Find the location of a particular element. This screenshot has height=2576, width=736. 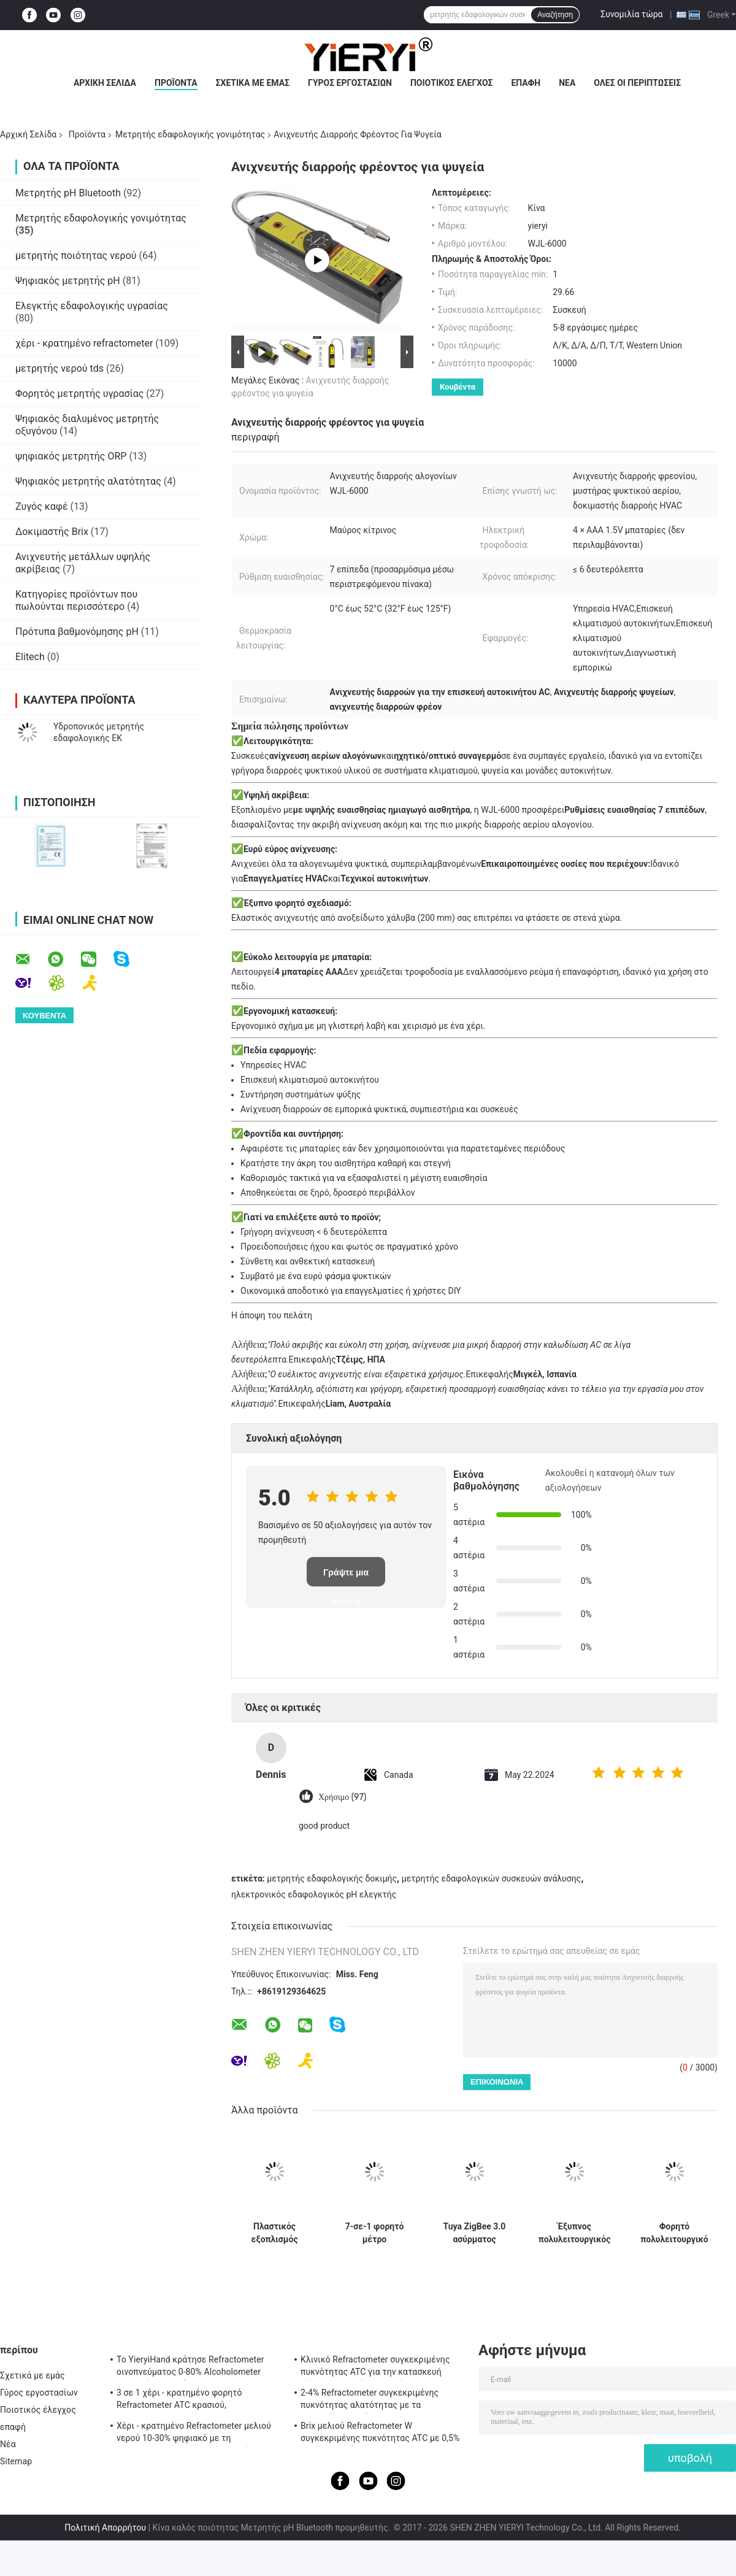

ηλεκτρονικός εδαφολογικός pH ελεγκτής is located at coordinates (313, 1894).